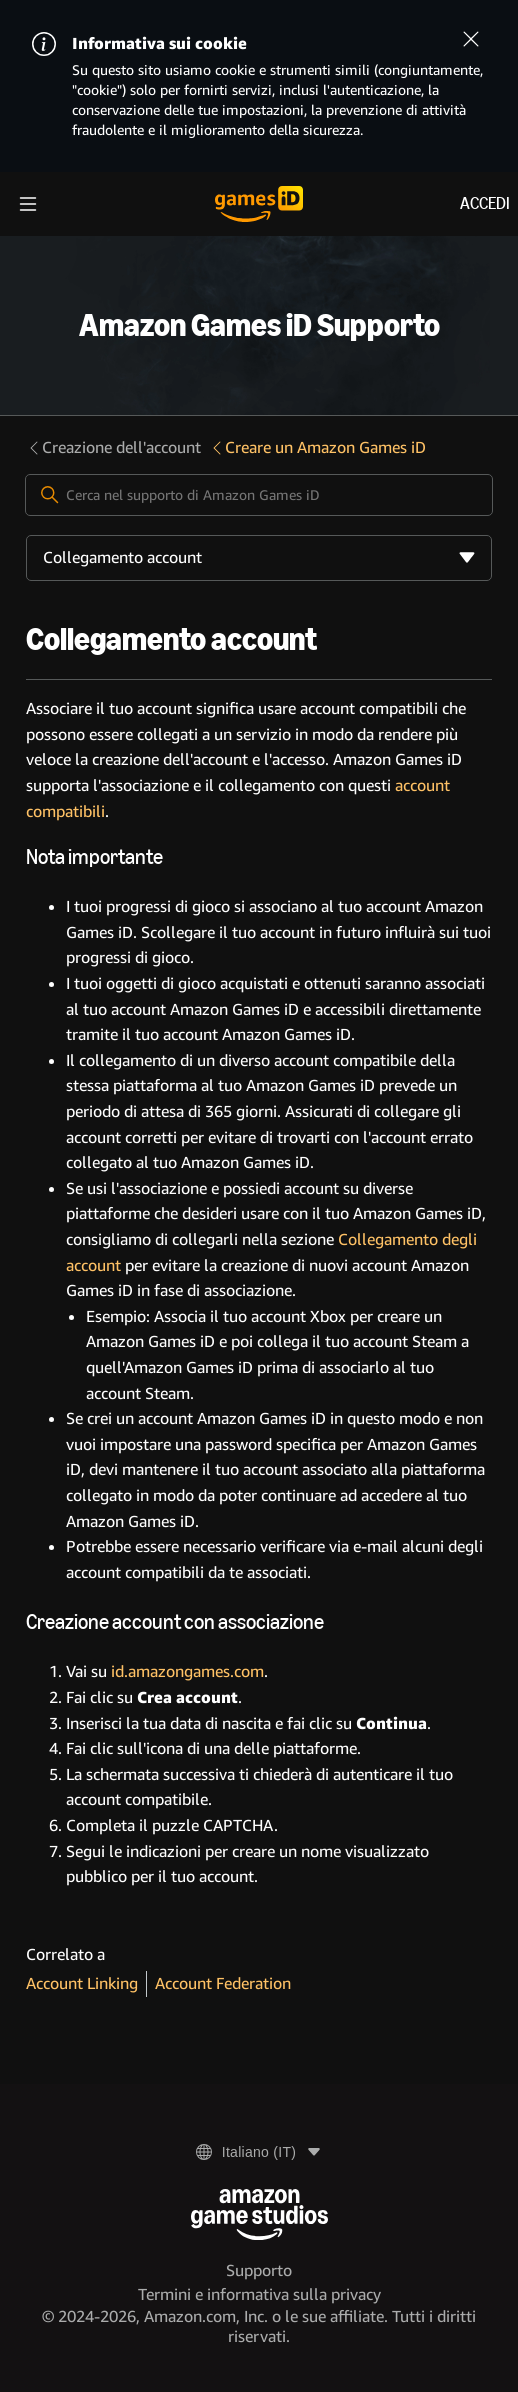 The height and width of the screenshot is (2392, 518). Describe the element at coordinates (259, 2270) in the screenshot. I see `Supporto` at that location.